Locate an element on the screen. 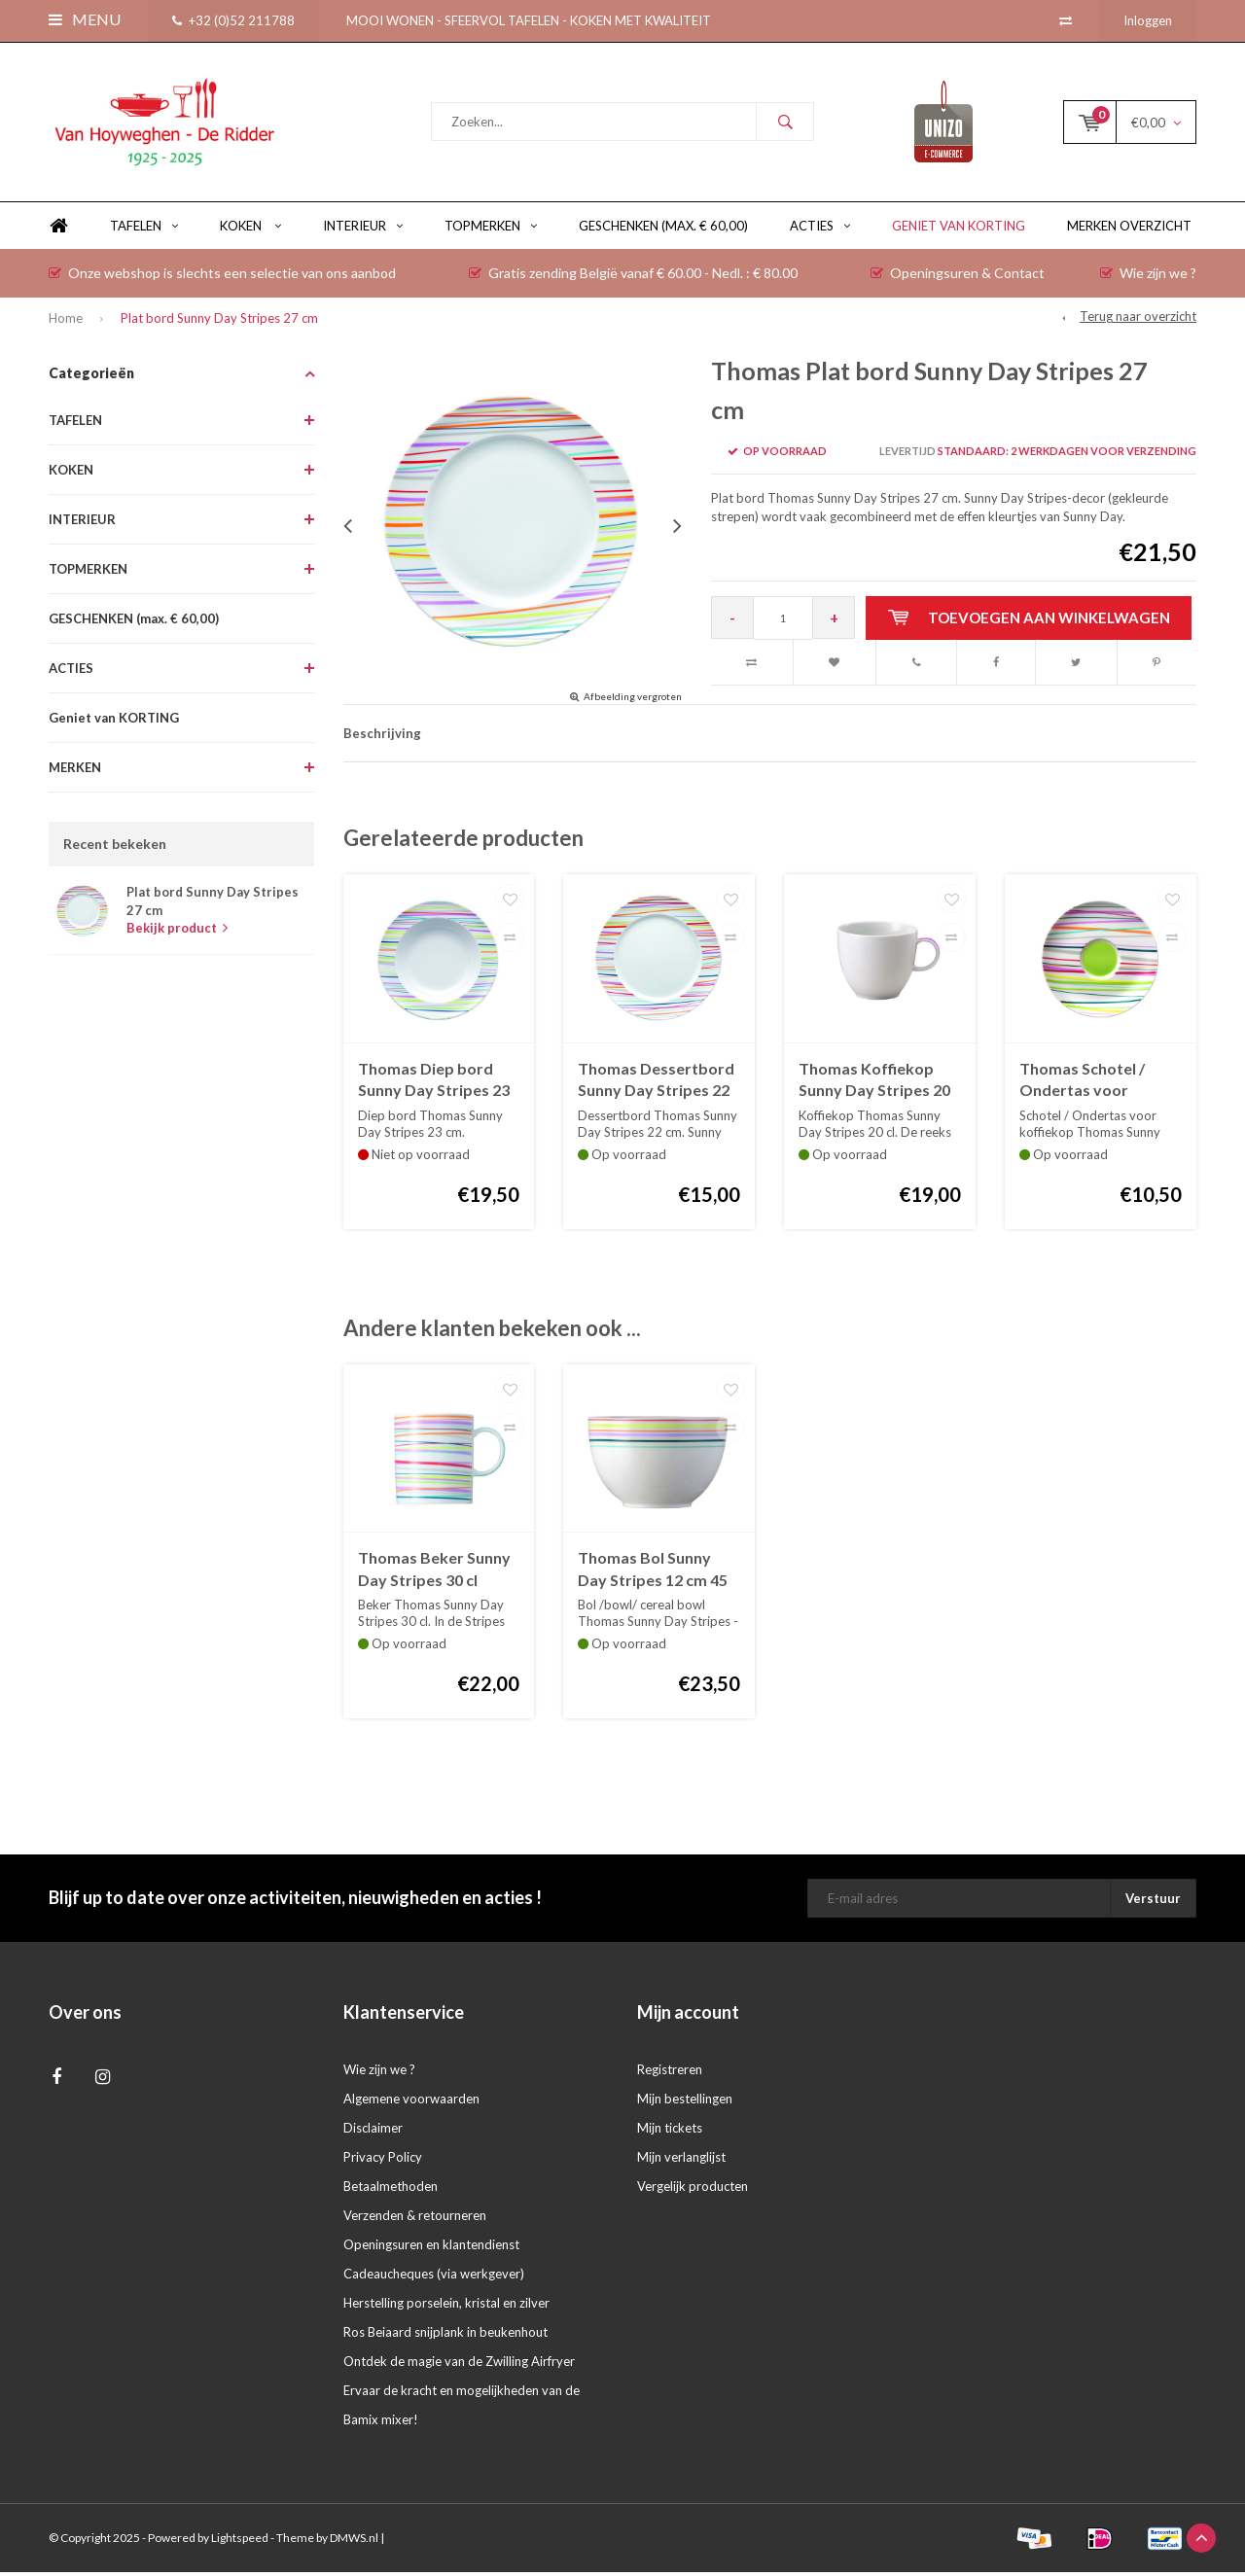  Thomas Beker Sunny Day Stripes 30 cl is located at coordinates (434, 1572).